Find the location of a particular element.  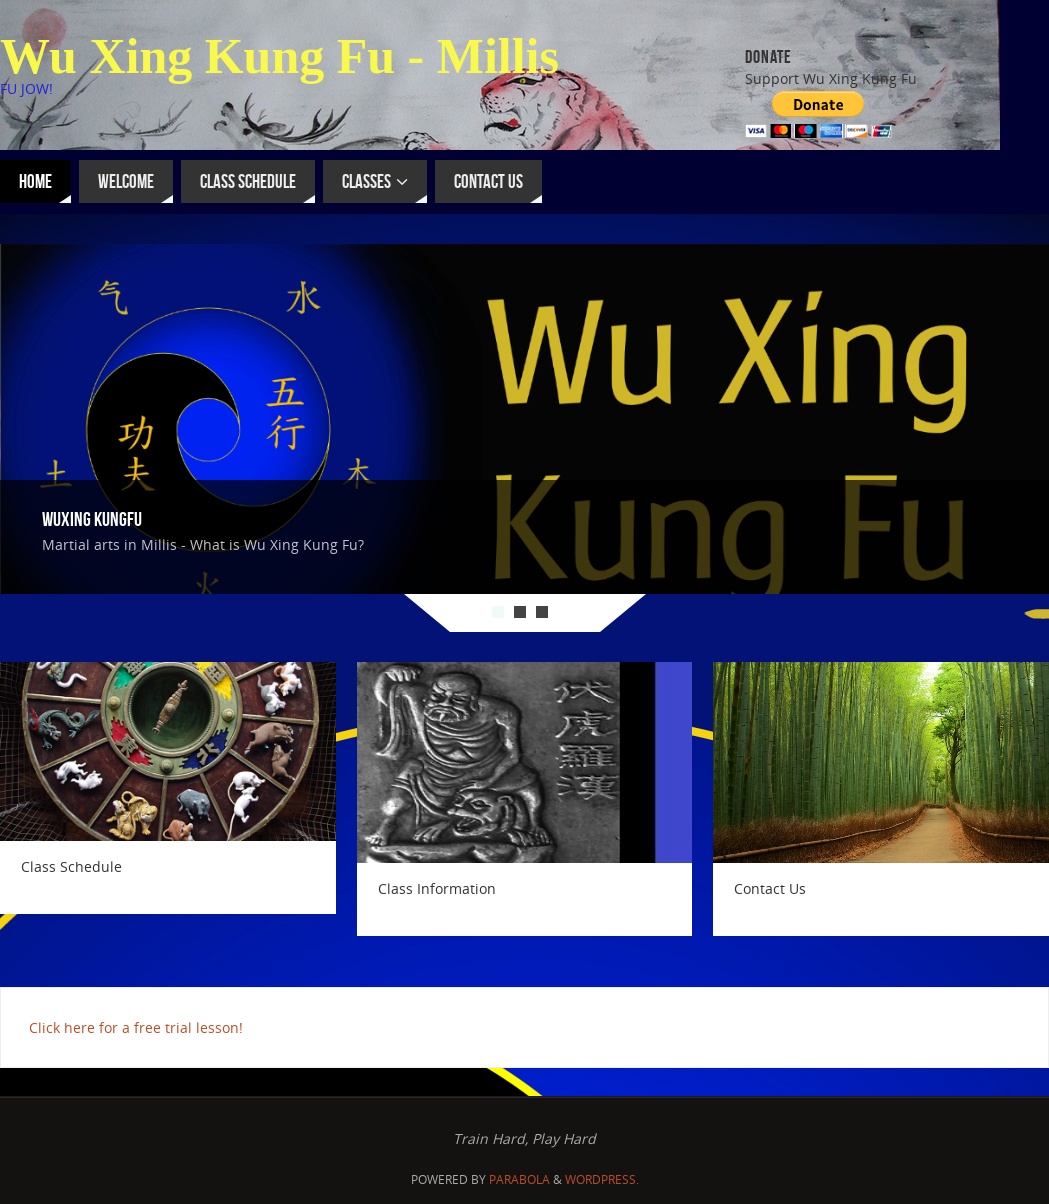

Wu Xing Kung Fu - Millis is located at coordinates (279, 56).